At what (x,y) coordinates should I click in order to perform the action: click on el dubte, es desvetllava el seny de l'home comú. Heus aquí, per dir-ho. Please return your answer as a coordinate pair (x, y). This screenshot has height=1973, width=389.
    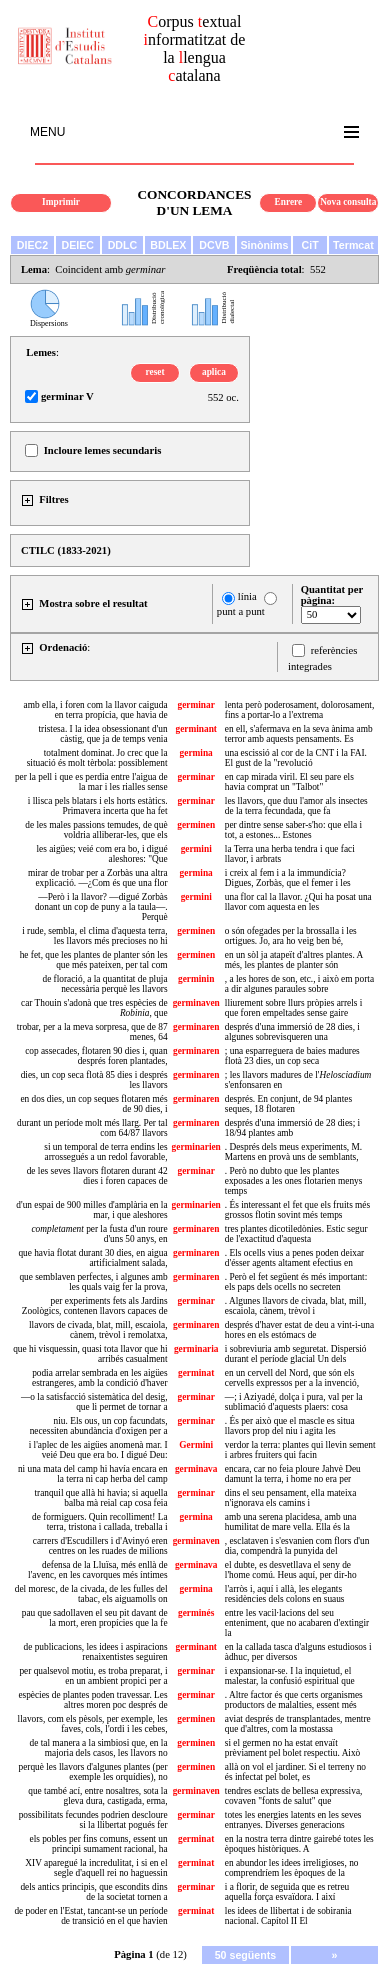
    Looking at the image, I should click on (291, 1570).